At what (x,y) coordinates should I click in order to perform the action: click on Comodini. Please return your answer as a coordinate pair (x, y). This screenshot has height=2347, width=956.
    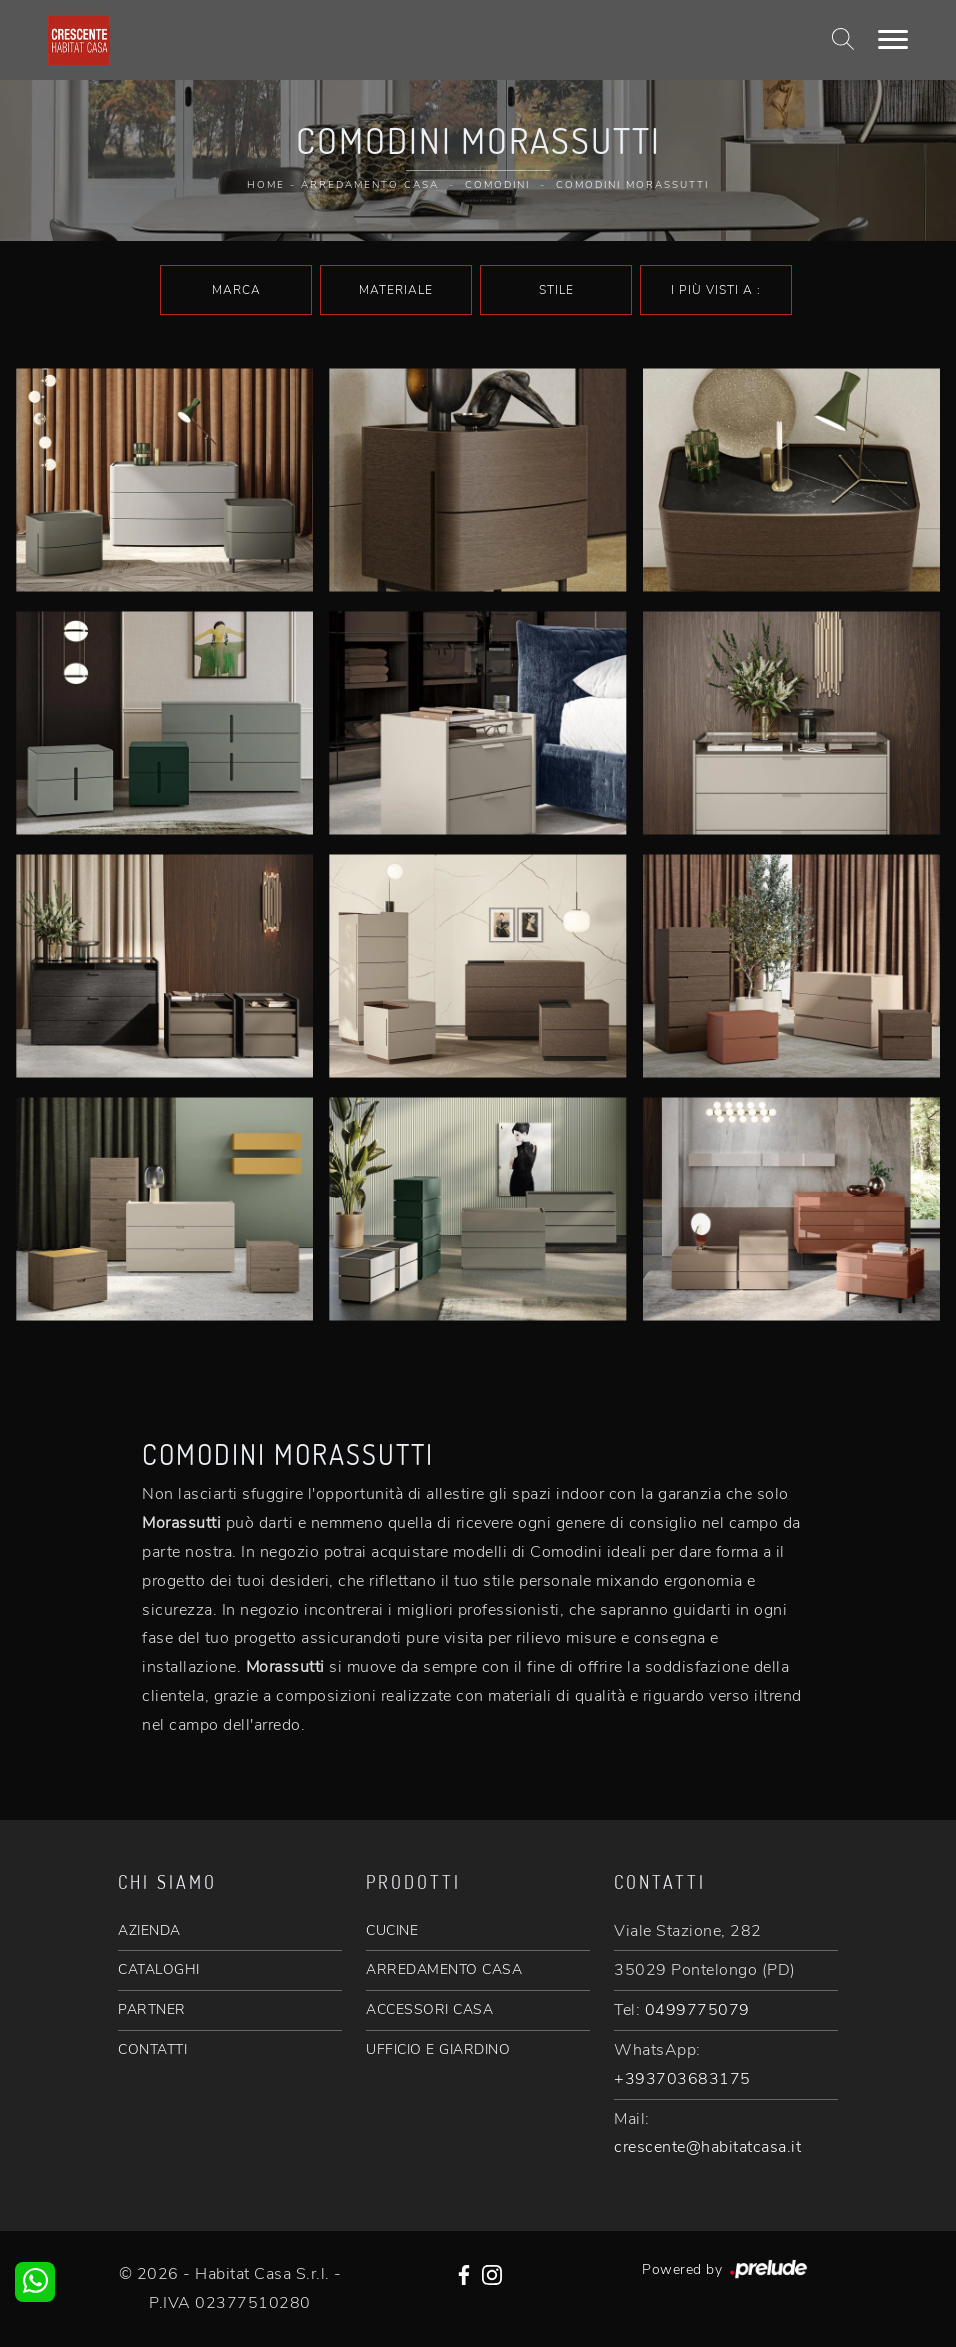
    Looking at the image, I should click on (497, 185).